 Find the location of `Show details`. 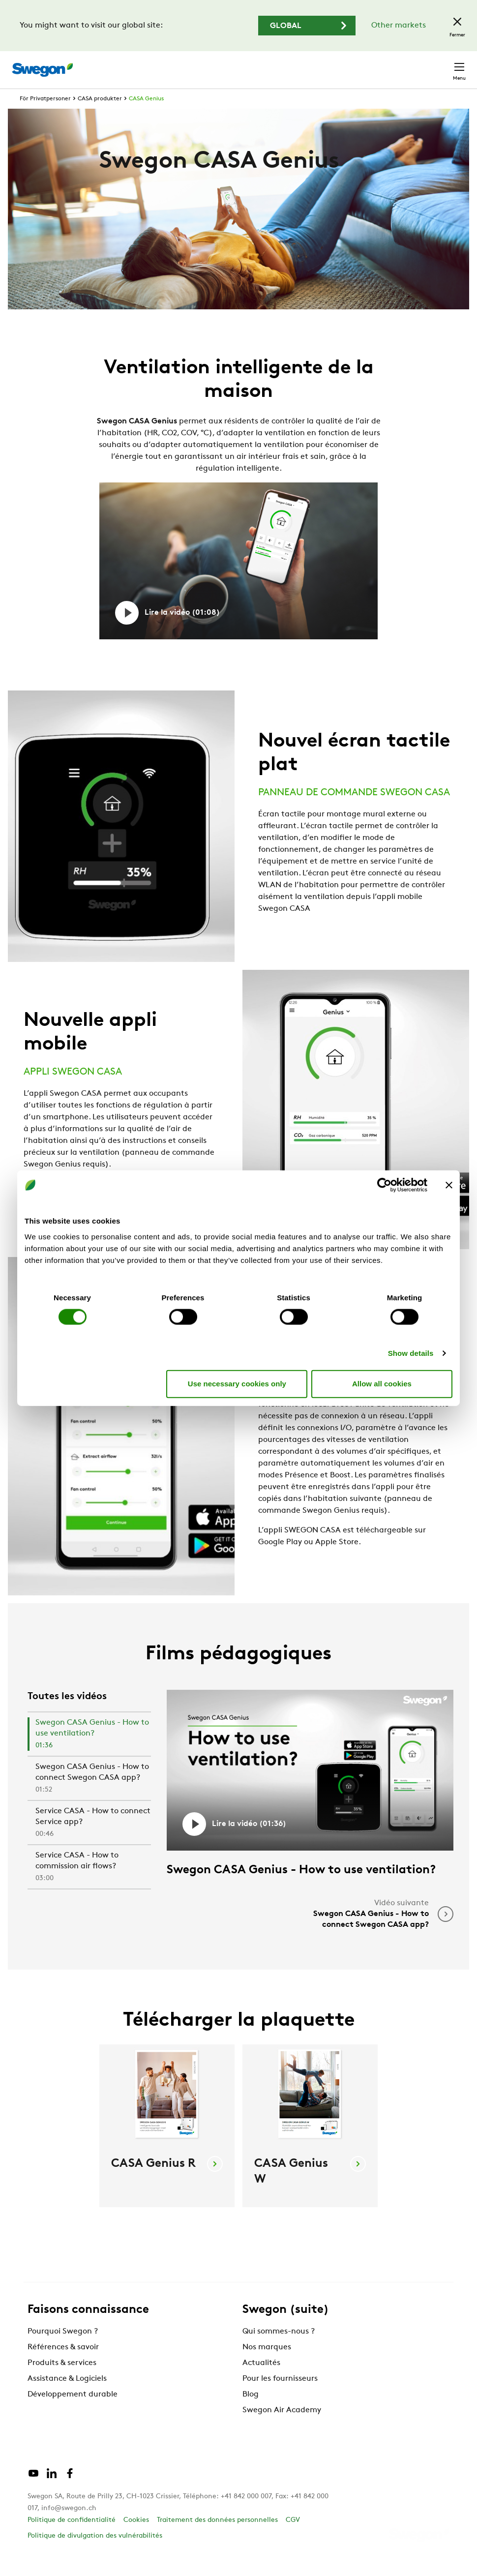

Show details is located at coordinates (411, 1352).